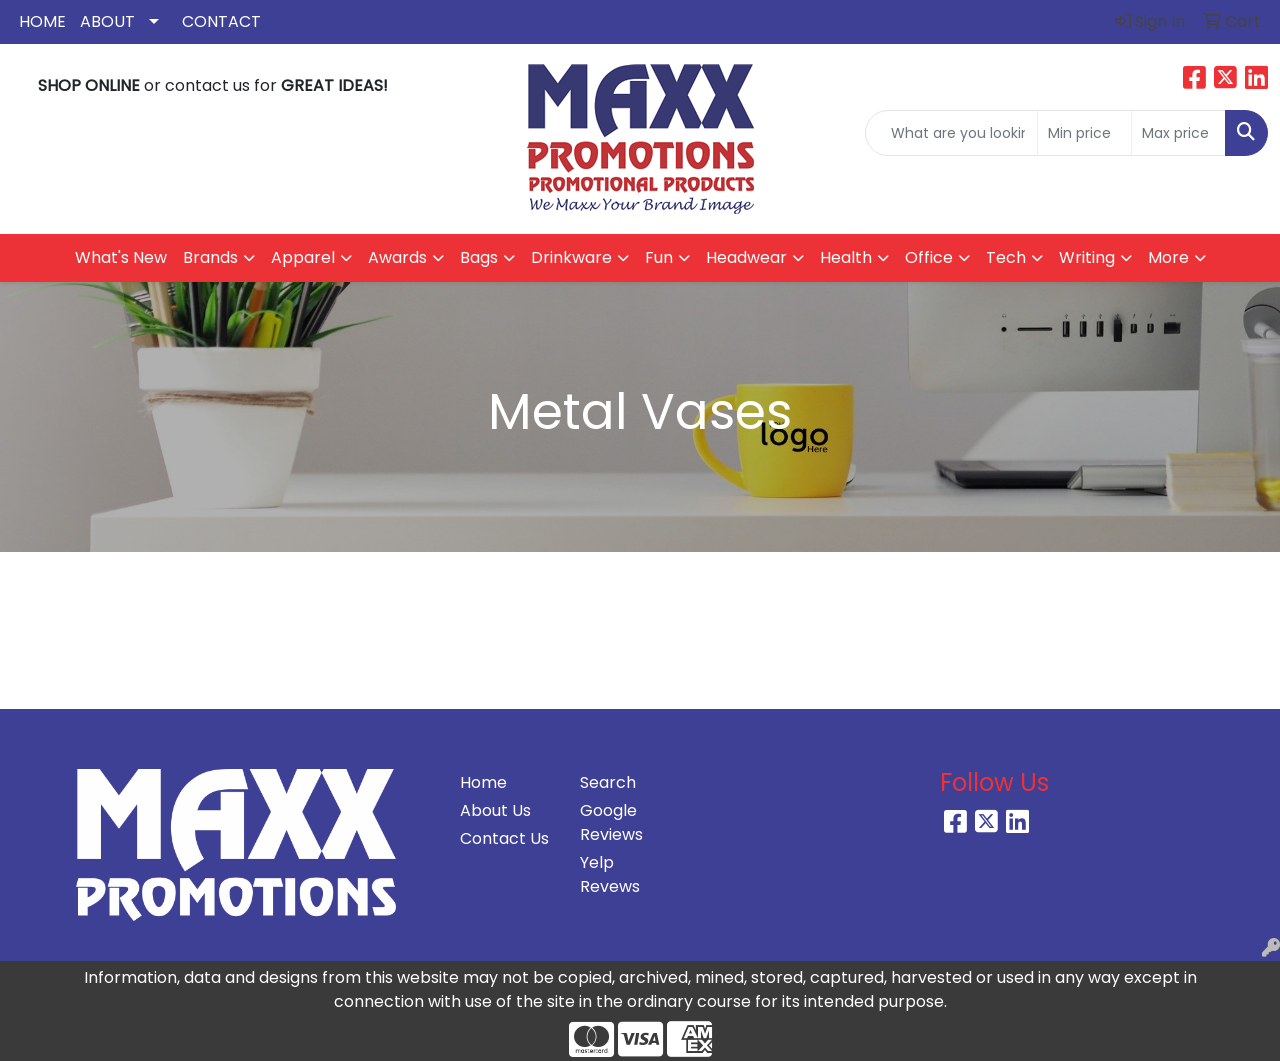 This screenshot has height=1061, width=1280. Describe the element at coordinates (495, 810) in the screenshot. I see `About Us` at that location.